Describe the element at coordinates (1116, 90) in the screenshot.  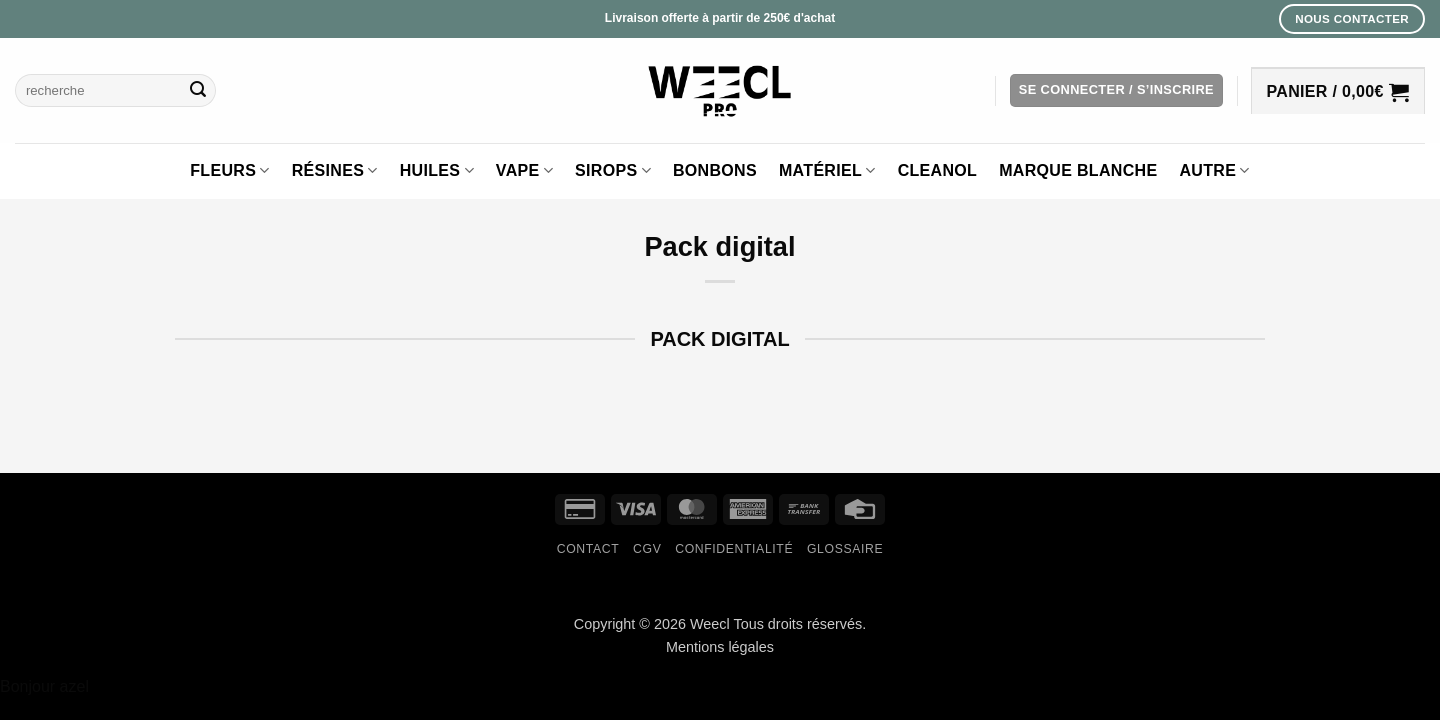
I see `[button]` at that location.